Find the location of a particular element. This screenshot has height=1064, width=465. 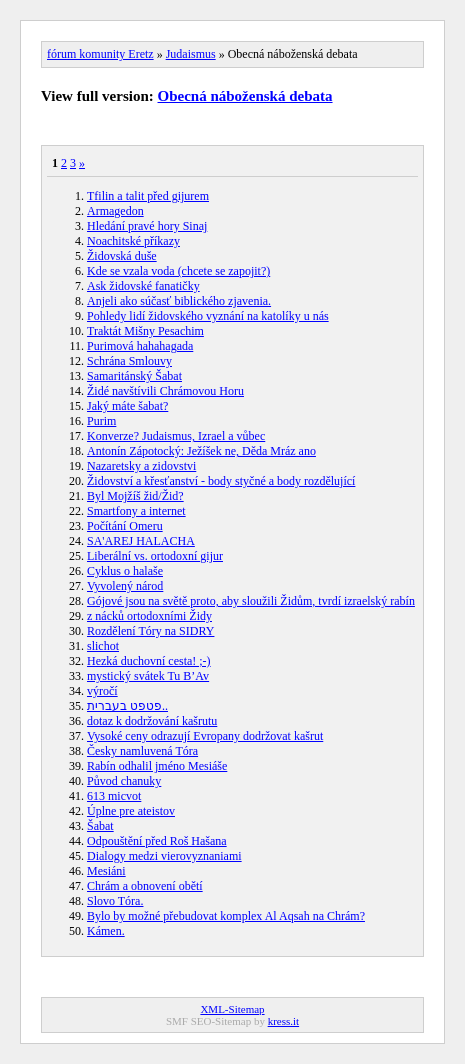

Počítání Omeru is located at coordinates (125, 526).